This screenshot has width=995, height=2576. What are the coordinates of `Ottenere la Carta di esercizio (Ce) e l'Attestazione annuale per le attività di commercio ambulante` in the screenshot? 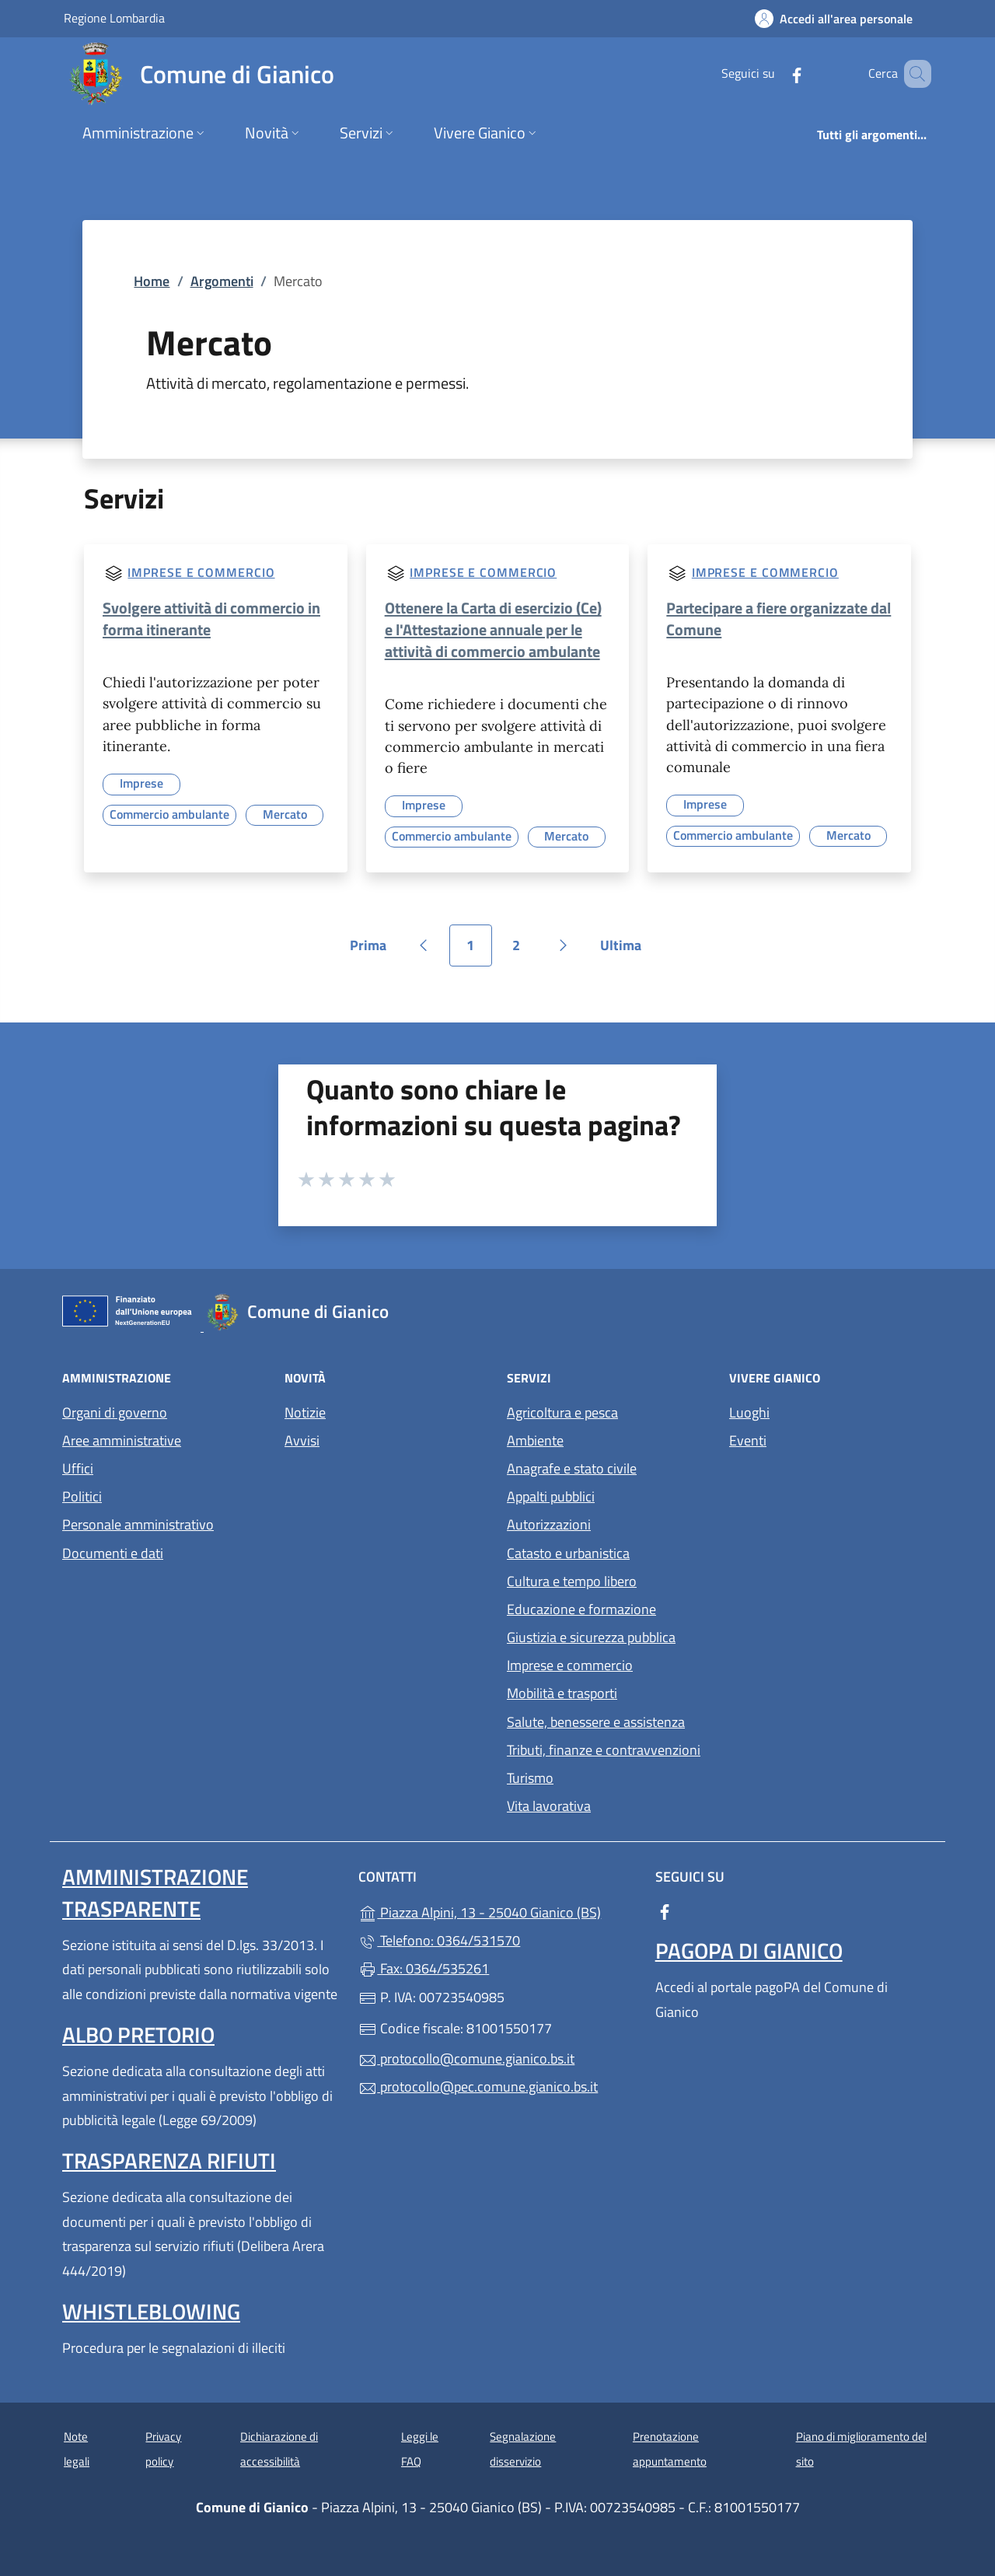 It's located at (493, 629).